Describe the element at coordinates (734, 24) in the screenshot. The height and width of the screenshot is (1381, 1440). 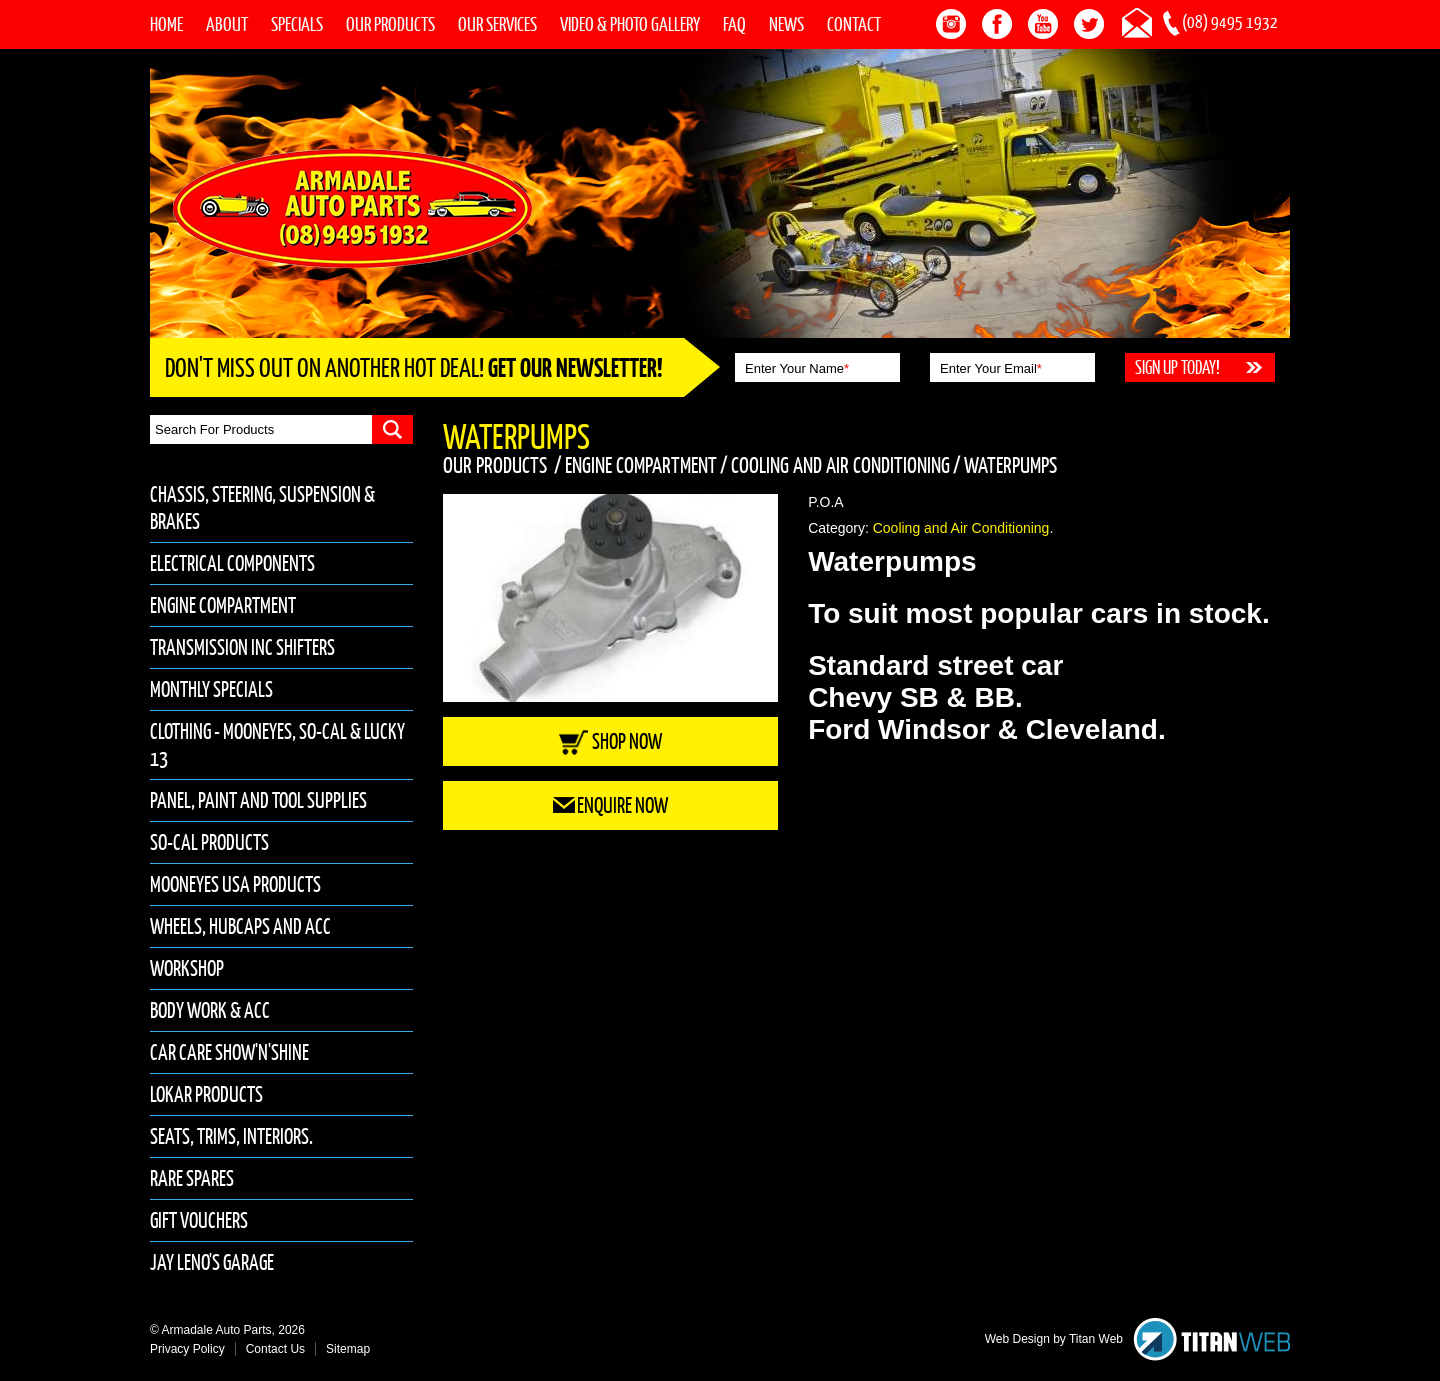
I see `FAQ` at that location.